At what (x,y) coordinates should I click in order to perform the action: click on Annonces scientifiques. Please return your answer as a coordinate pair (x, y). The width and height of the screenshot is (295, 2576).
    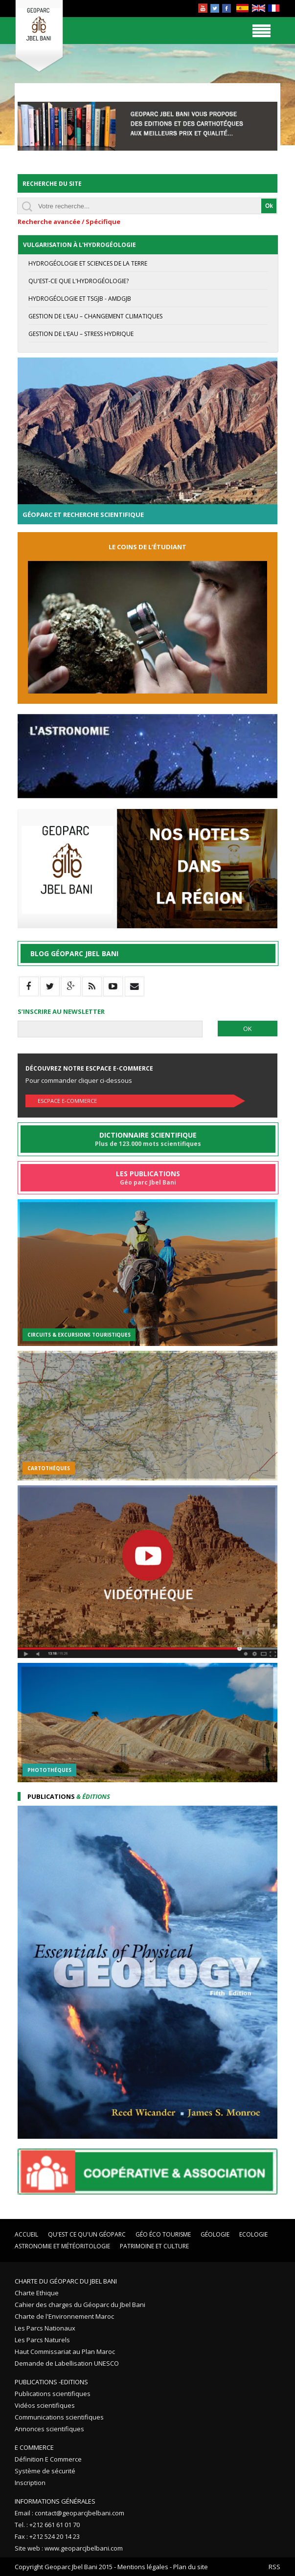
    Looking at the image, I should click on (49, 2428).